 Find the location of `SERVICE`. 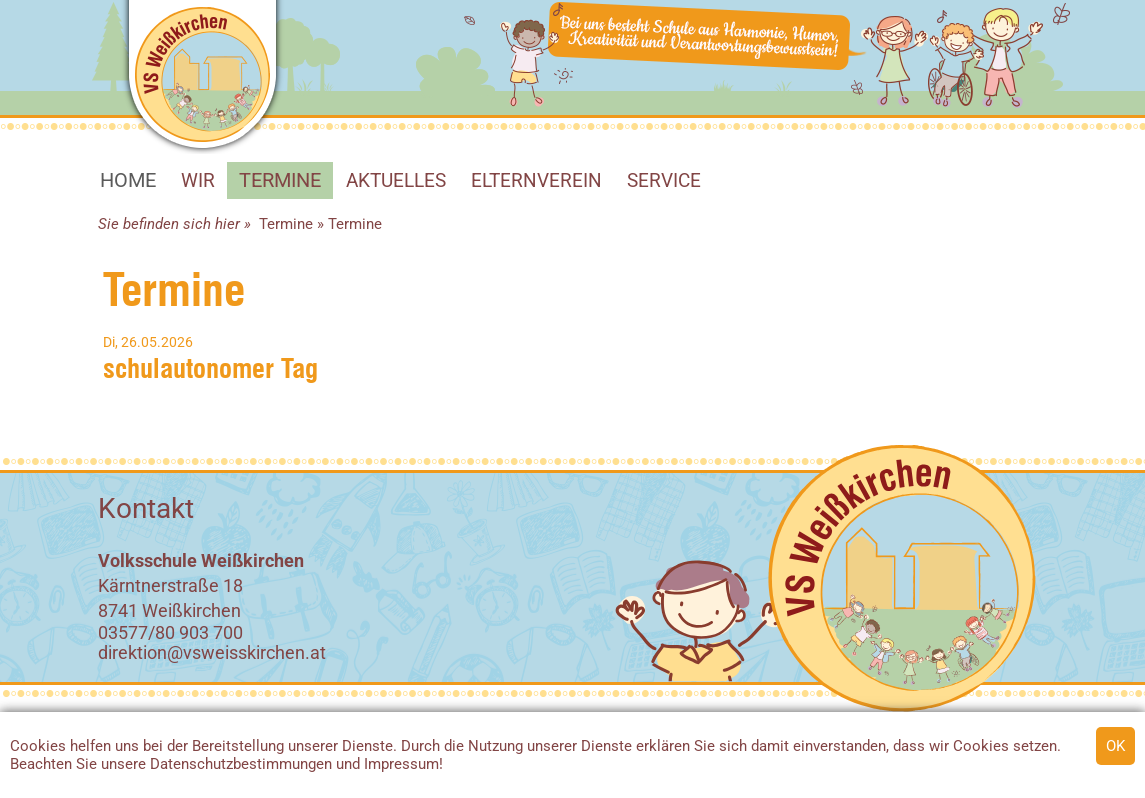

SERVICE is located at coordinates (664, 180).